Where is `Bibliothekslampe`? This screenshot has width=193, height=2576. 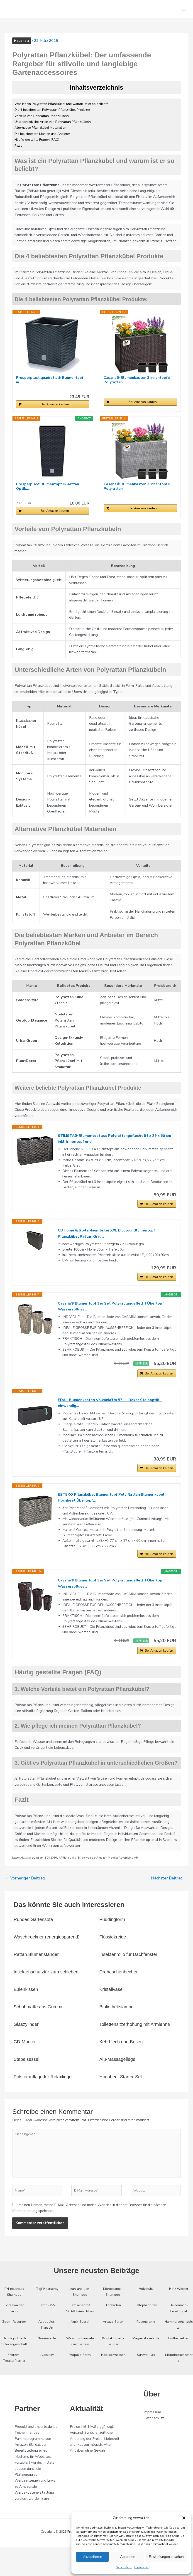 Bibliothekslampe is located at coordinates (116, 2023).